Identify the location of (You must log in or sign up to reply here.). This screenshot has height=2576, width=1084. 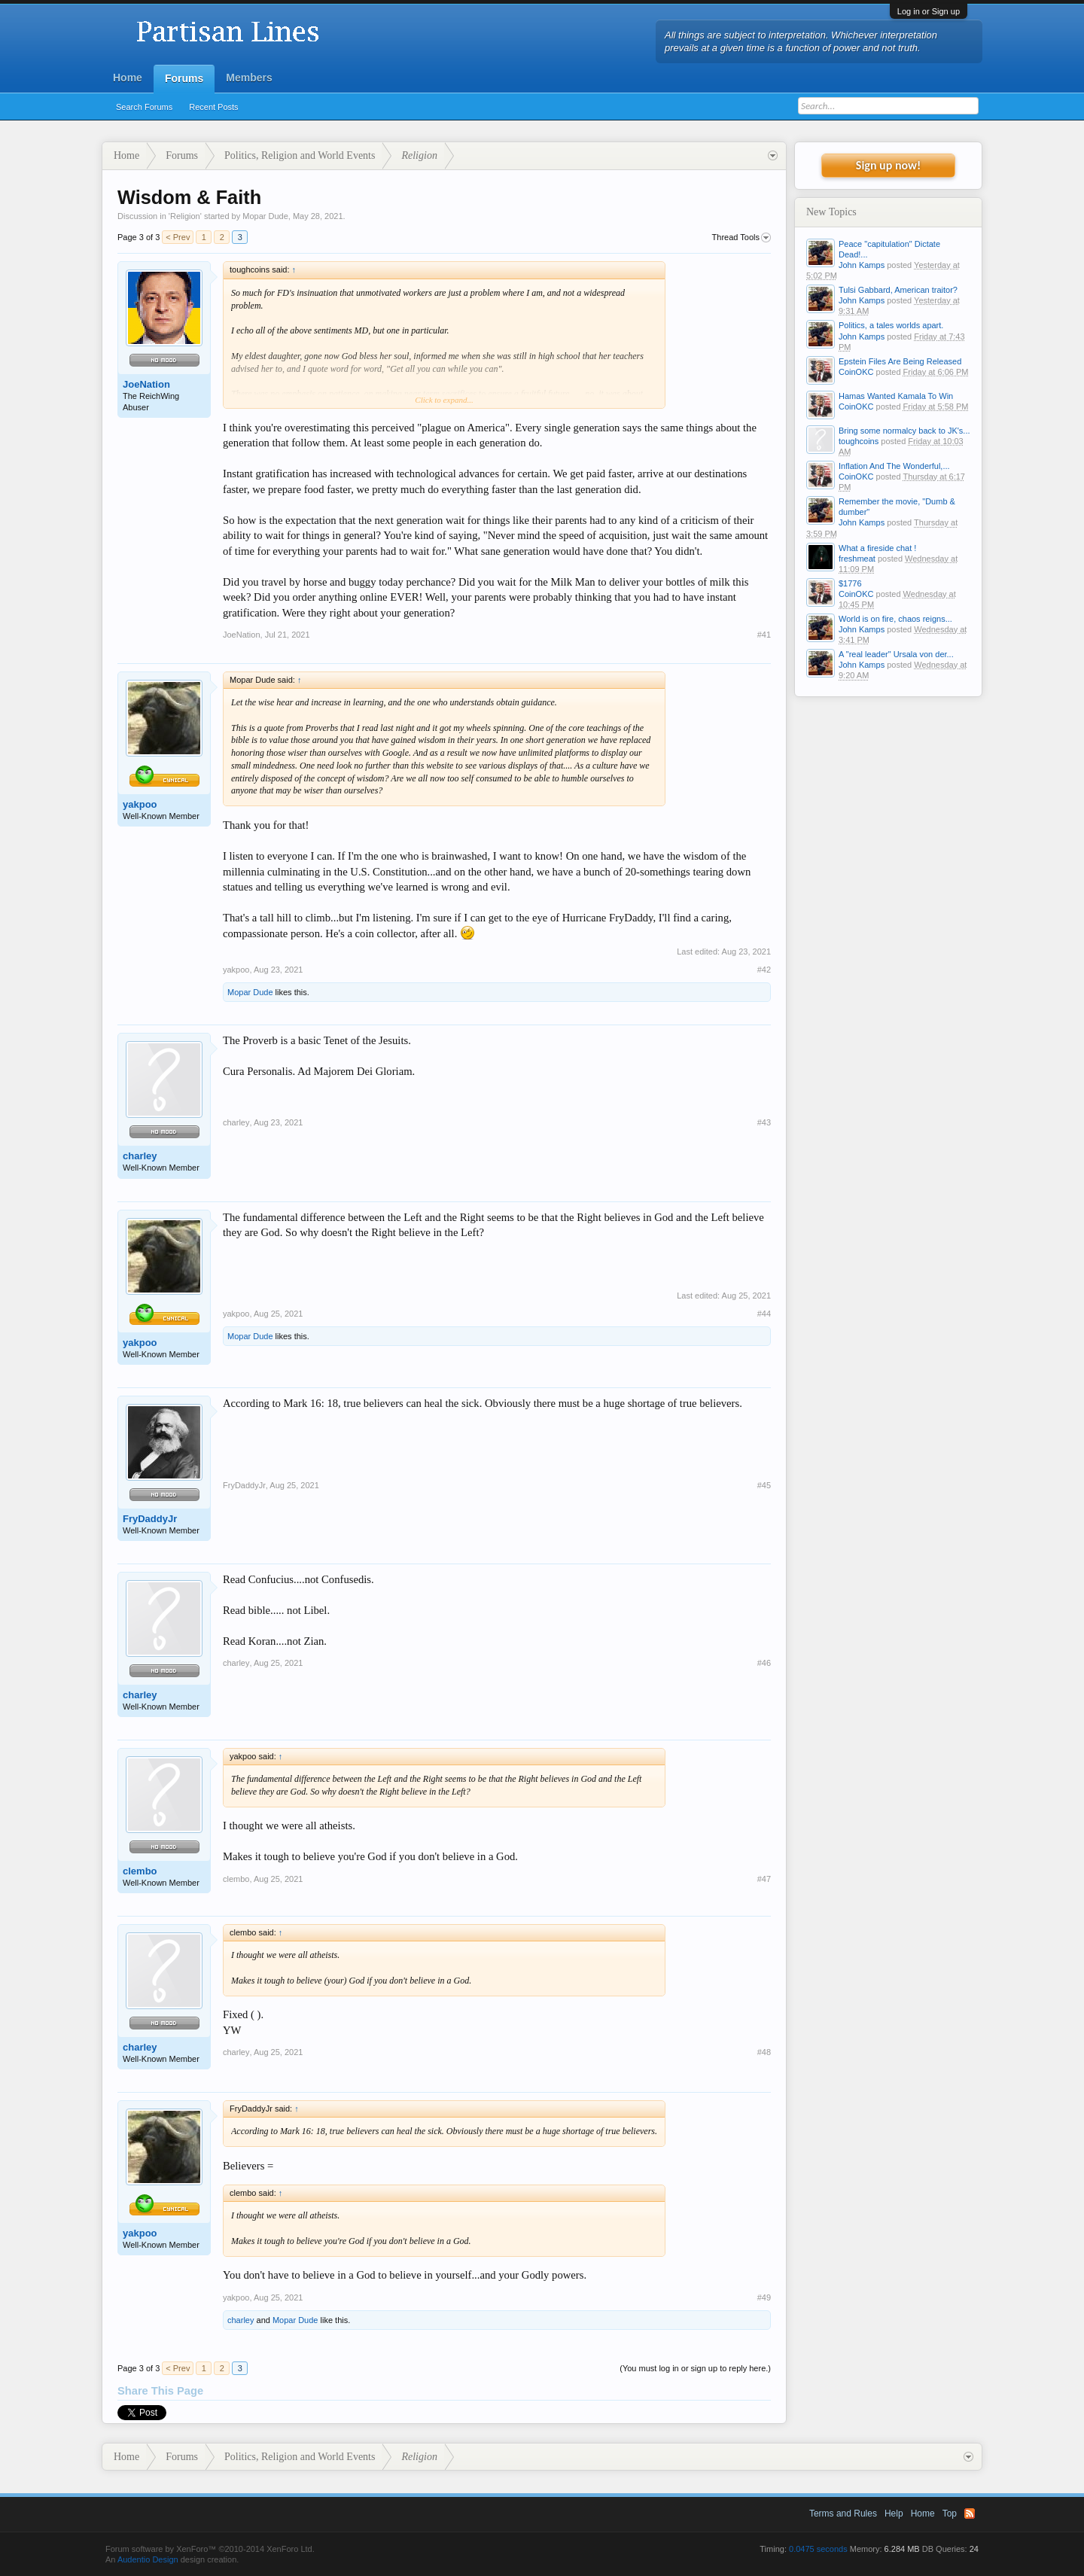
(695, 2368).